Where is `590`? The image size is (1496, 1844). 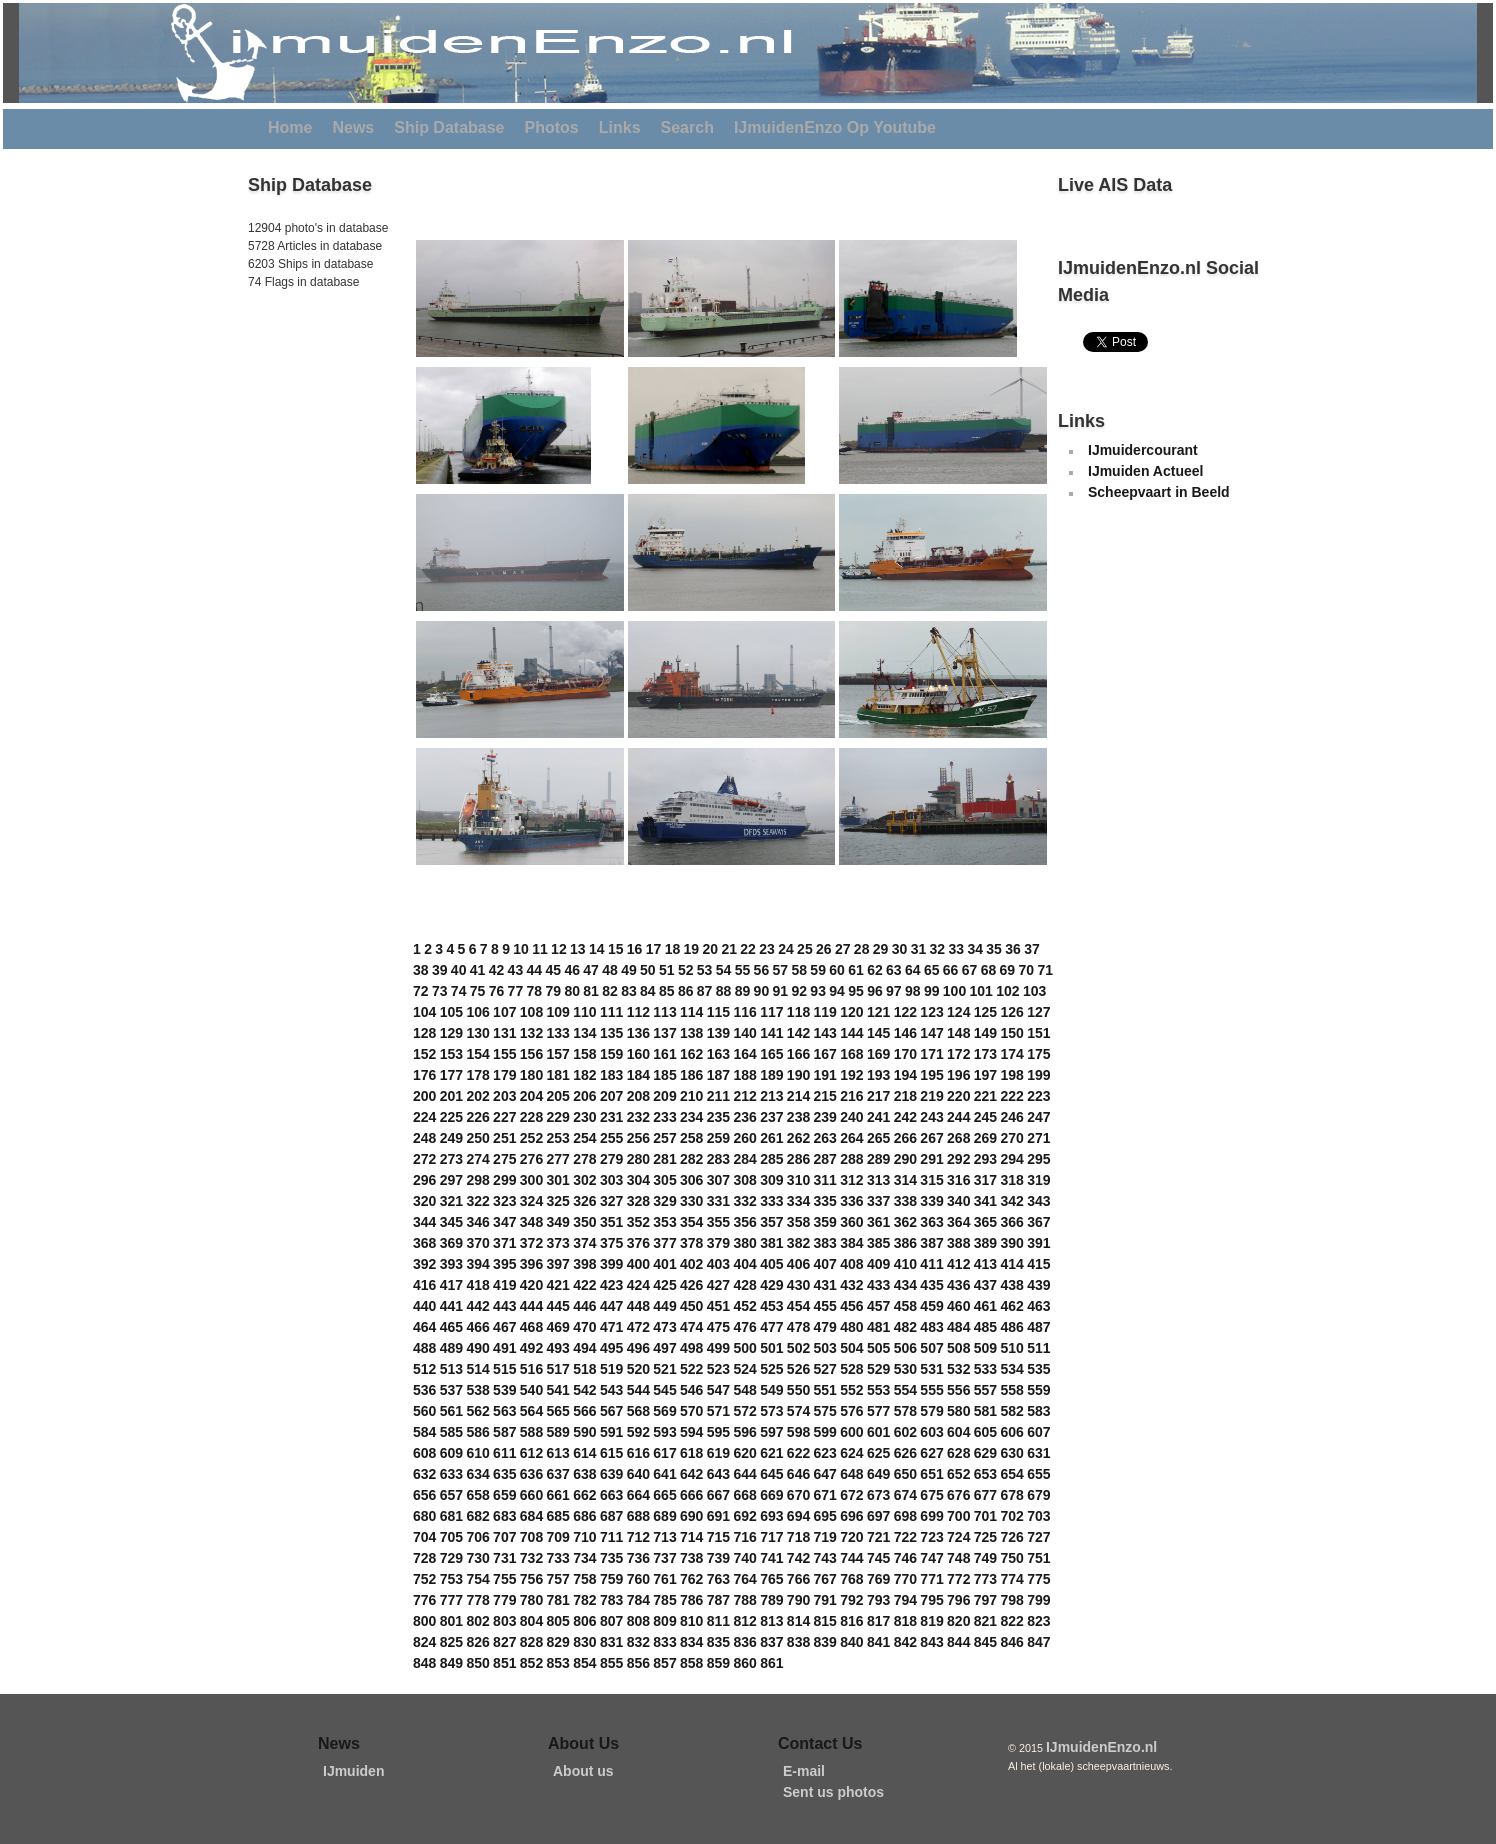
590 is located at coordinates (584, 1432).